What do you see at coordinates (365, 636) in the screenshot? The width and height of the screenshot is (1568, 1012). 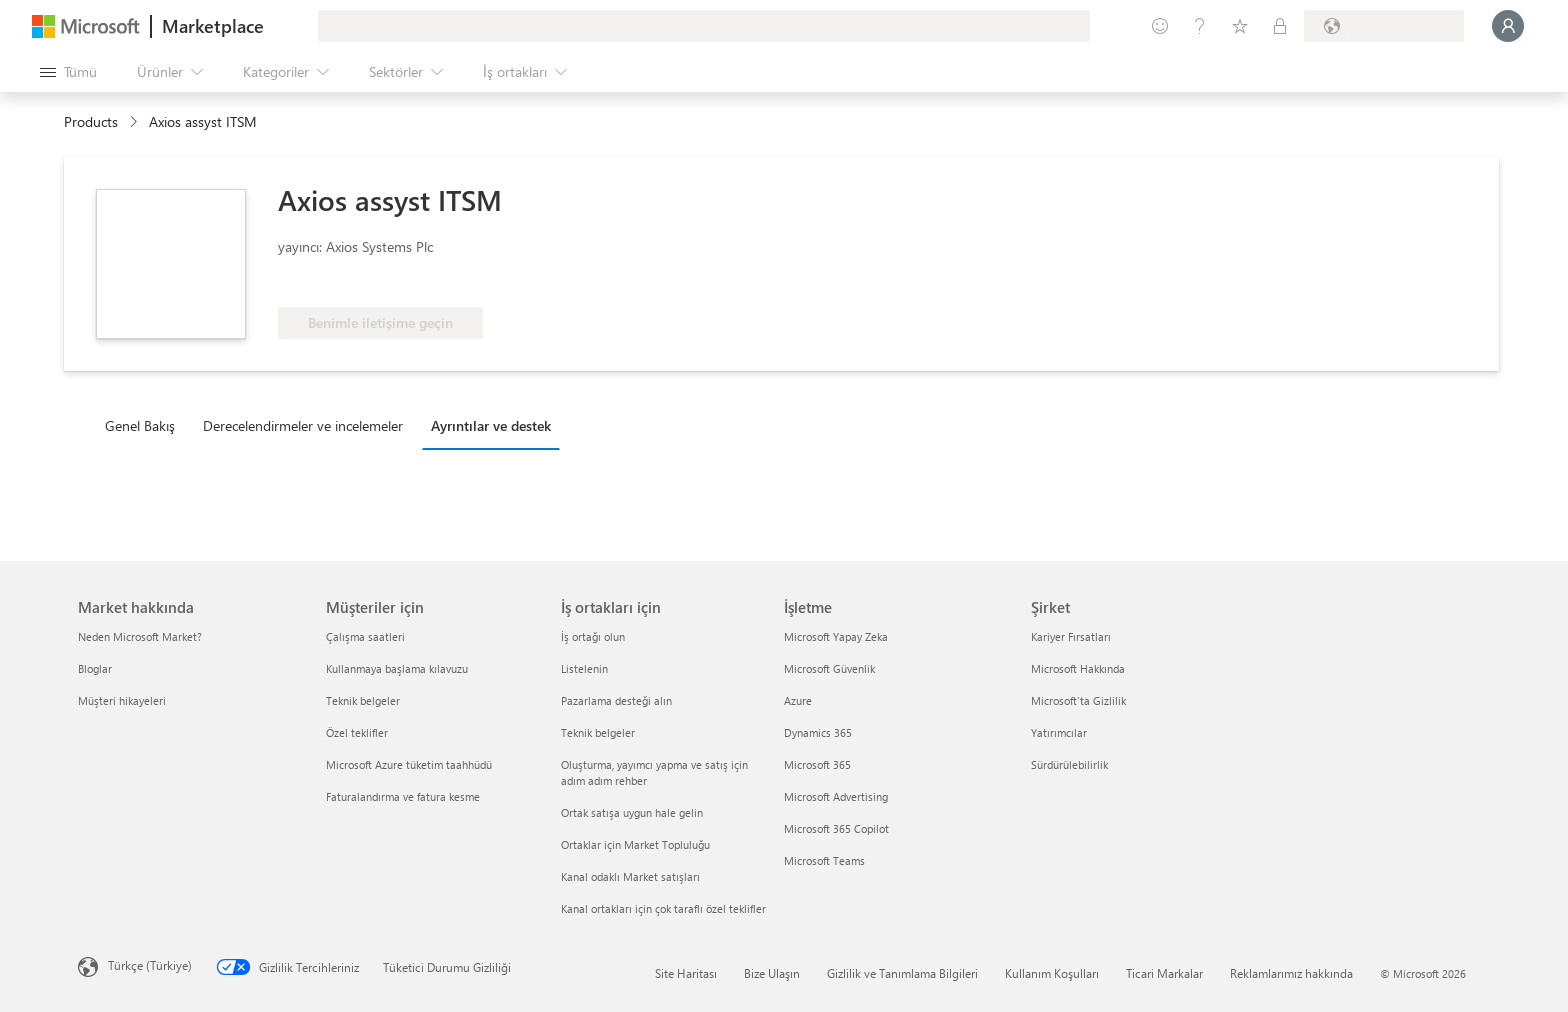 I see `Çalışma saatleri [Çalışma saatleri Müşteriler için]` at bounding box center [365, 636].